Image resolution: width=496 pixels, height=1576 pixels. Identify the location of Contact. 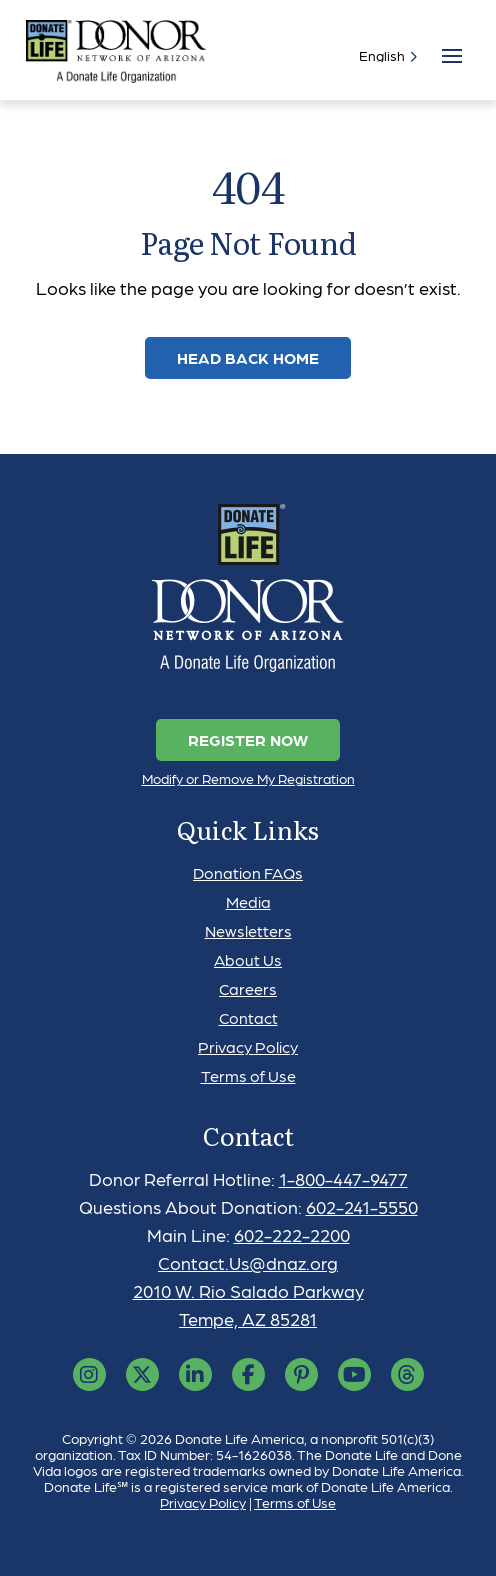
(248, 1017).